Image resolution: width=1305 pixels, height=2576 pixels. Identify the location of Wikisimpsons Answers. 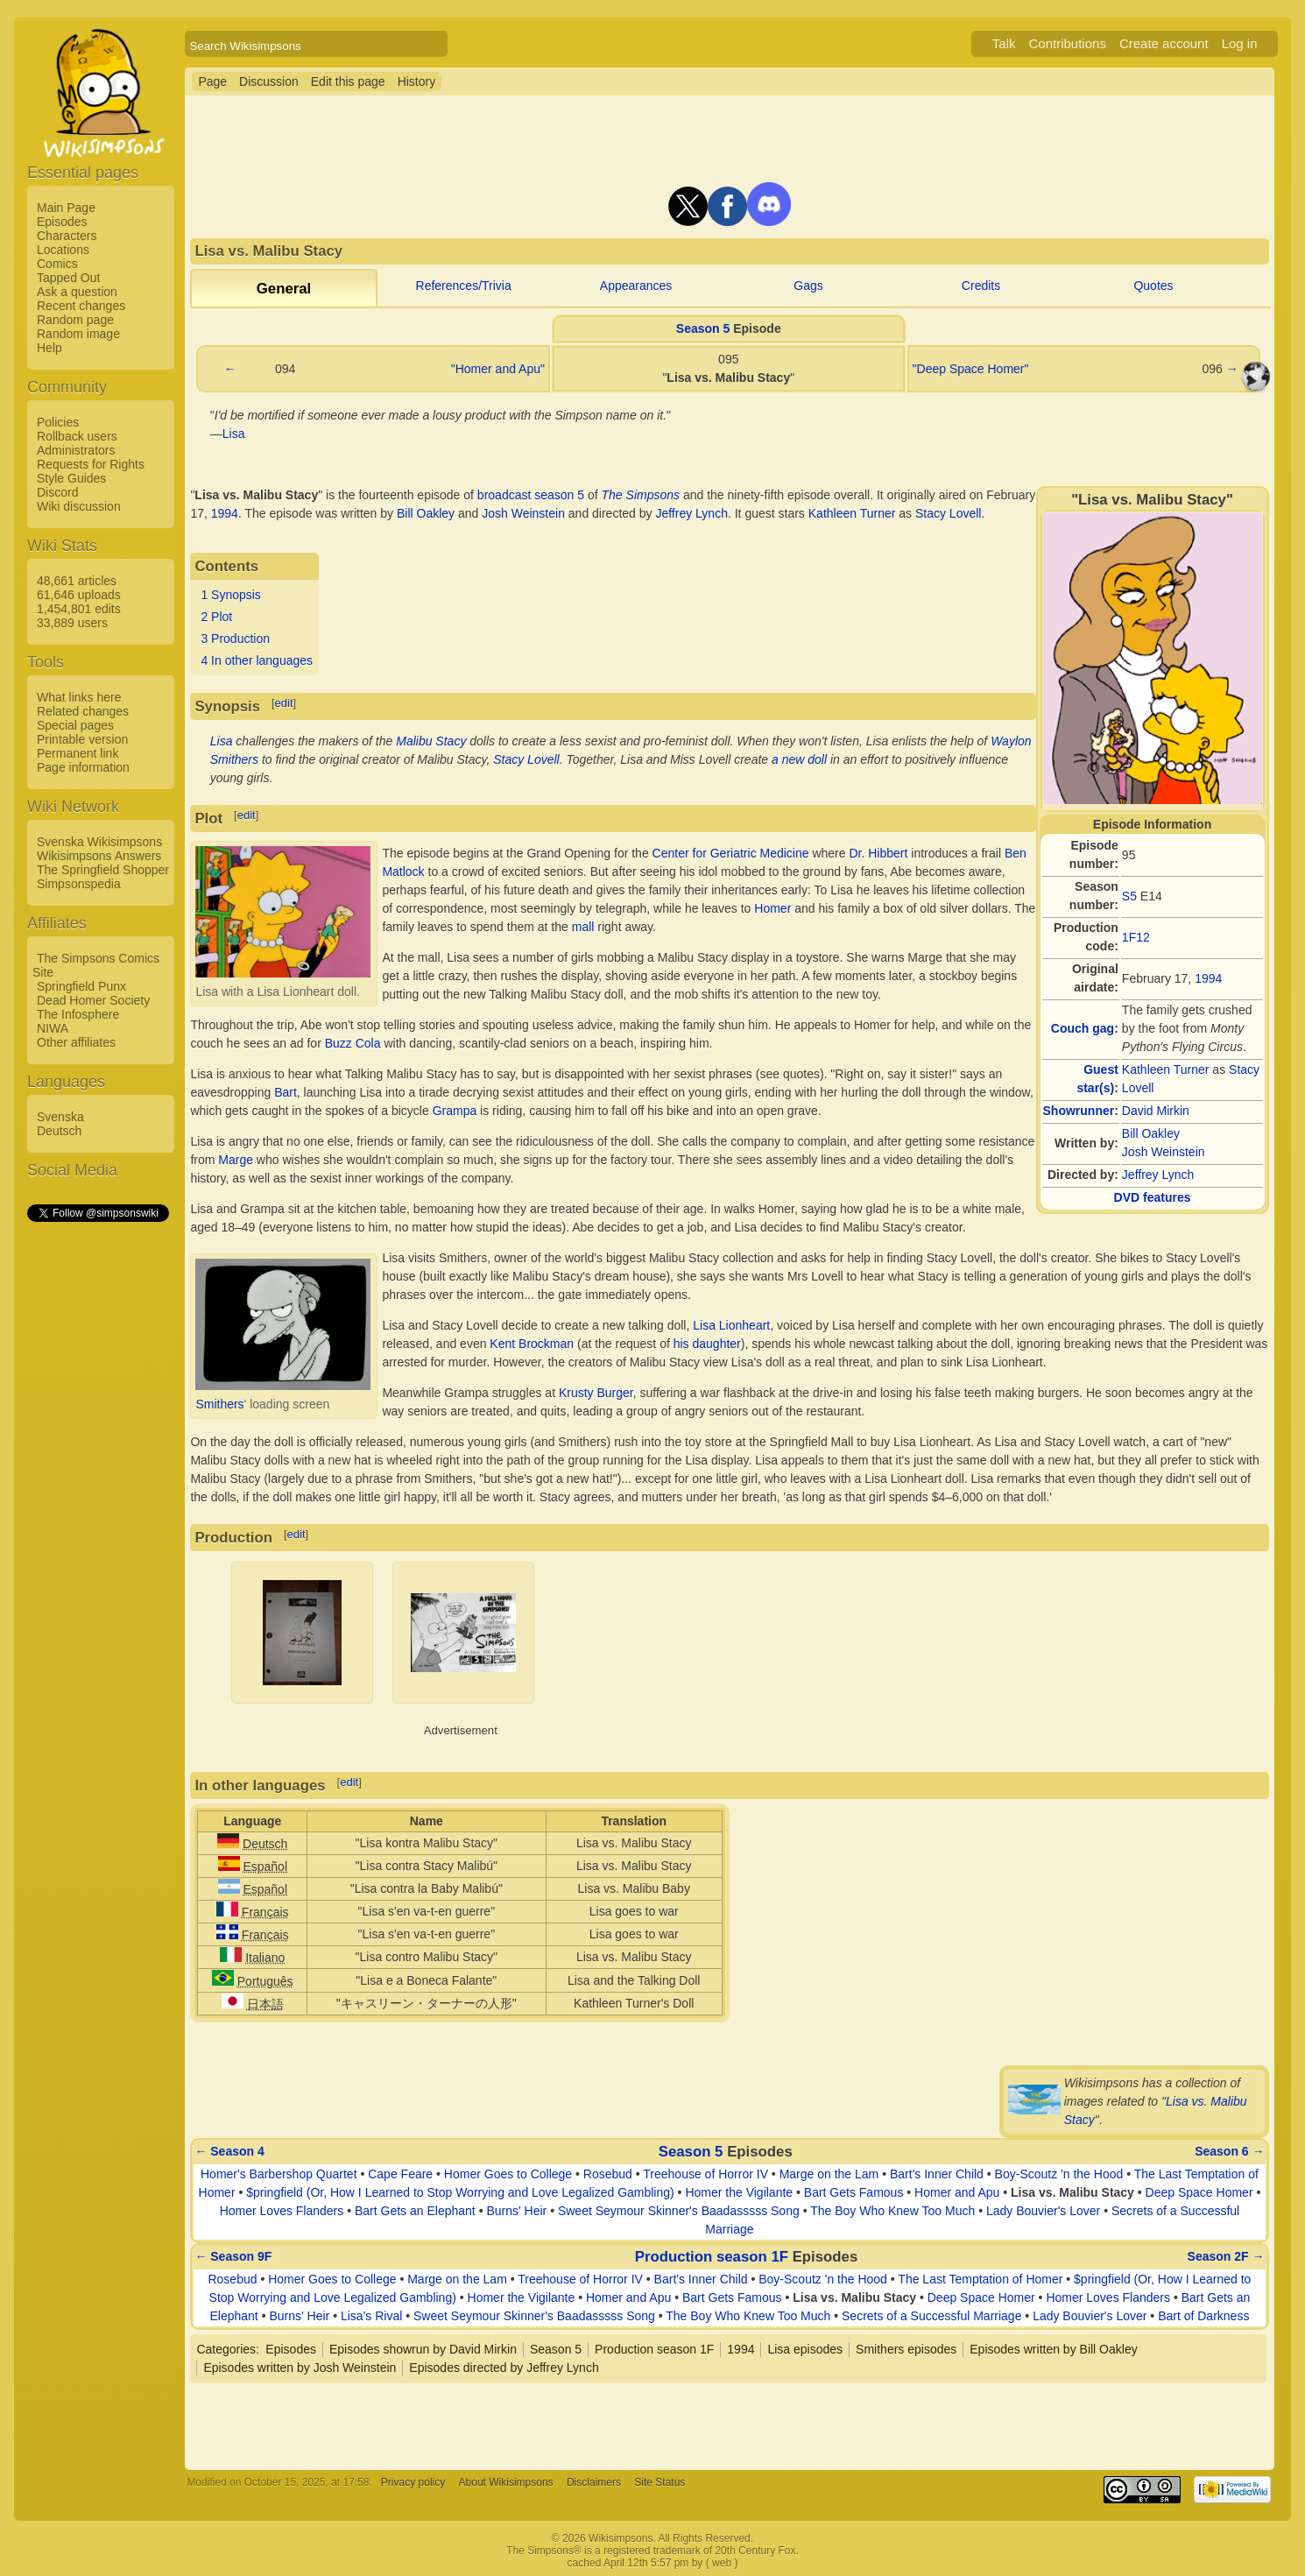
(99, 856).